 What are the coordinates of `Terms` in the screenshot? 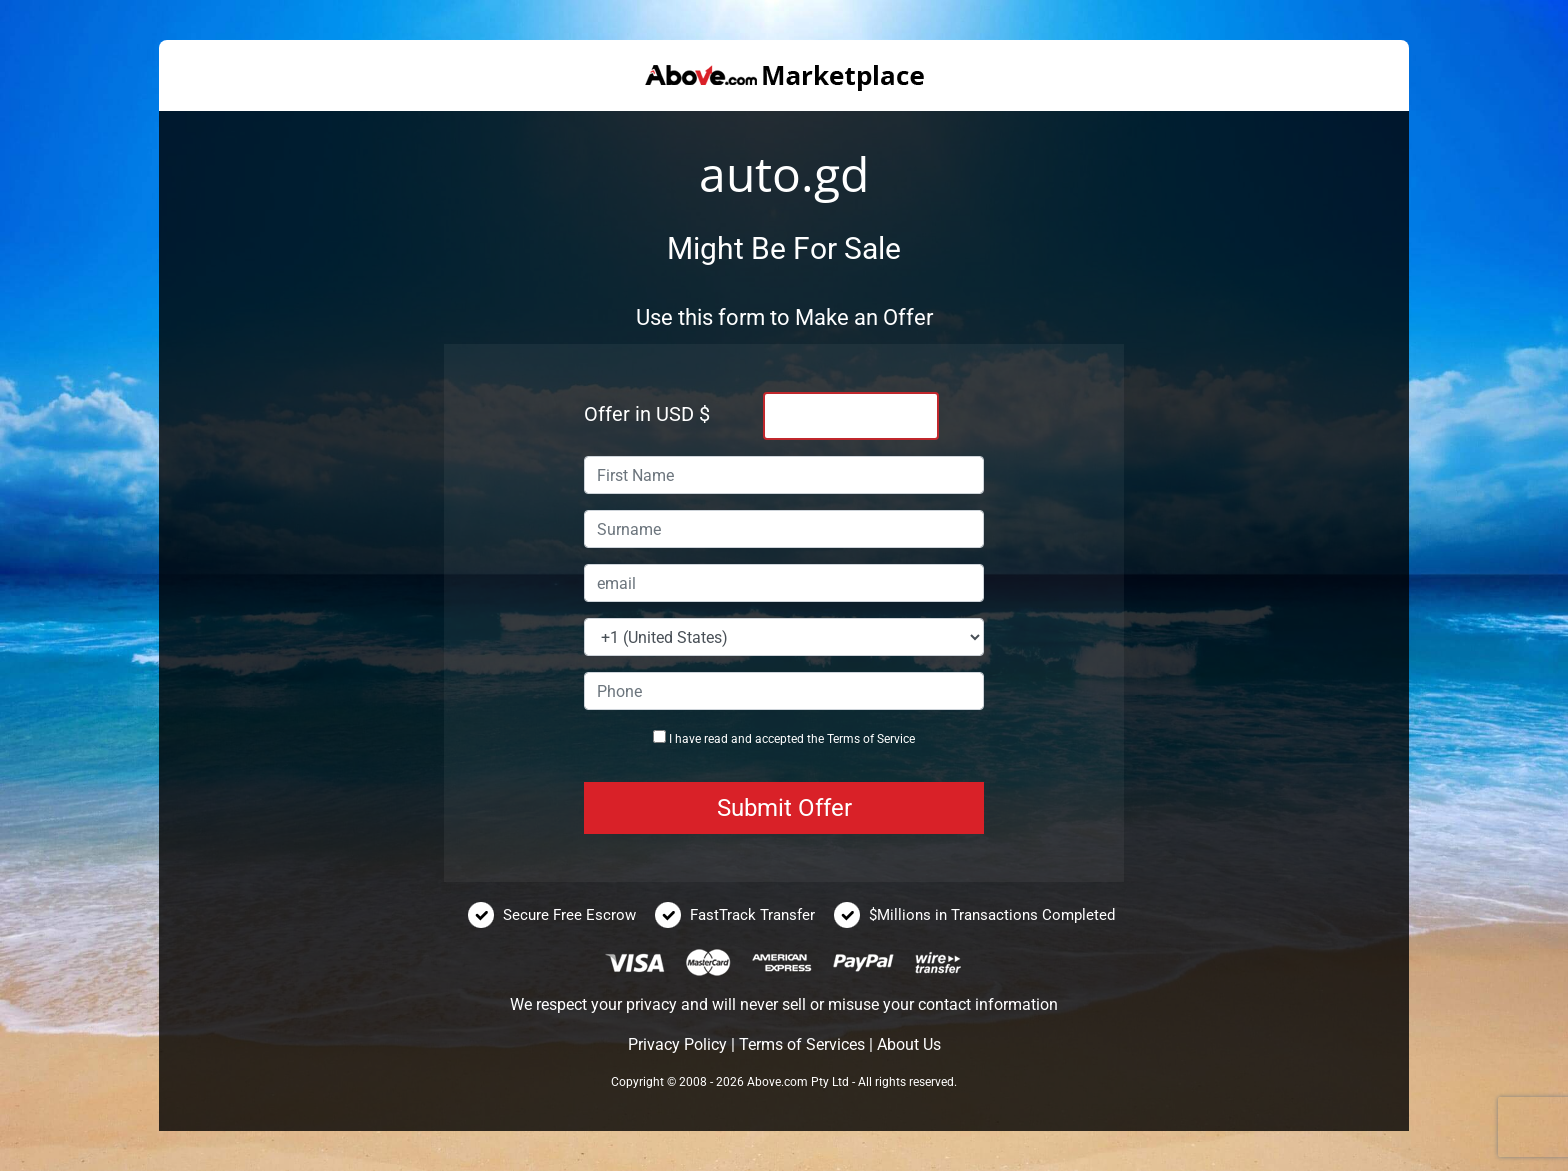 It's located at (843, 739).